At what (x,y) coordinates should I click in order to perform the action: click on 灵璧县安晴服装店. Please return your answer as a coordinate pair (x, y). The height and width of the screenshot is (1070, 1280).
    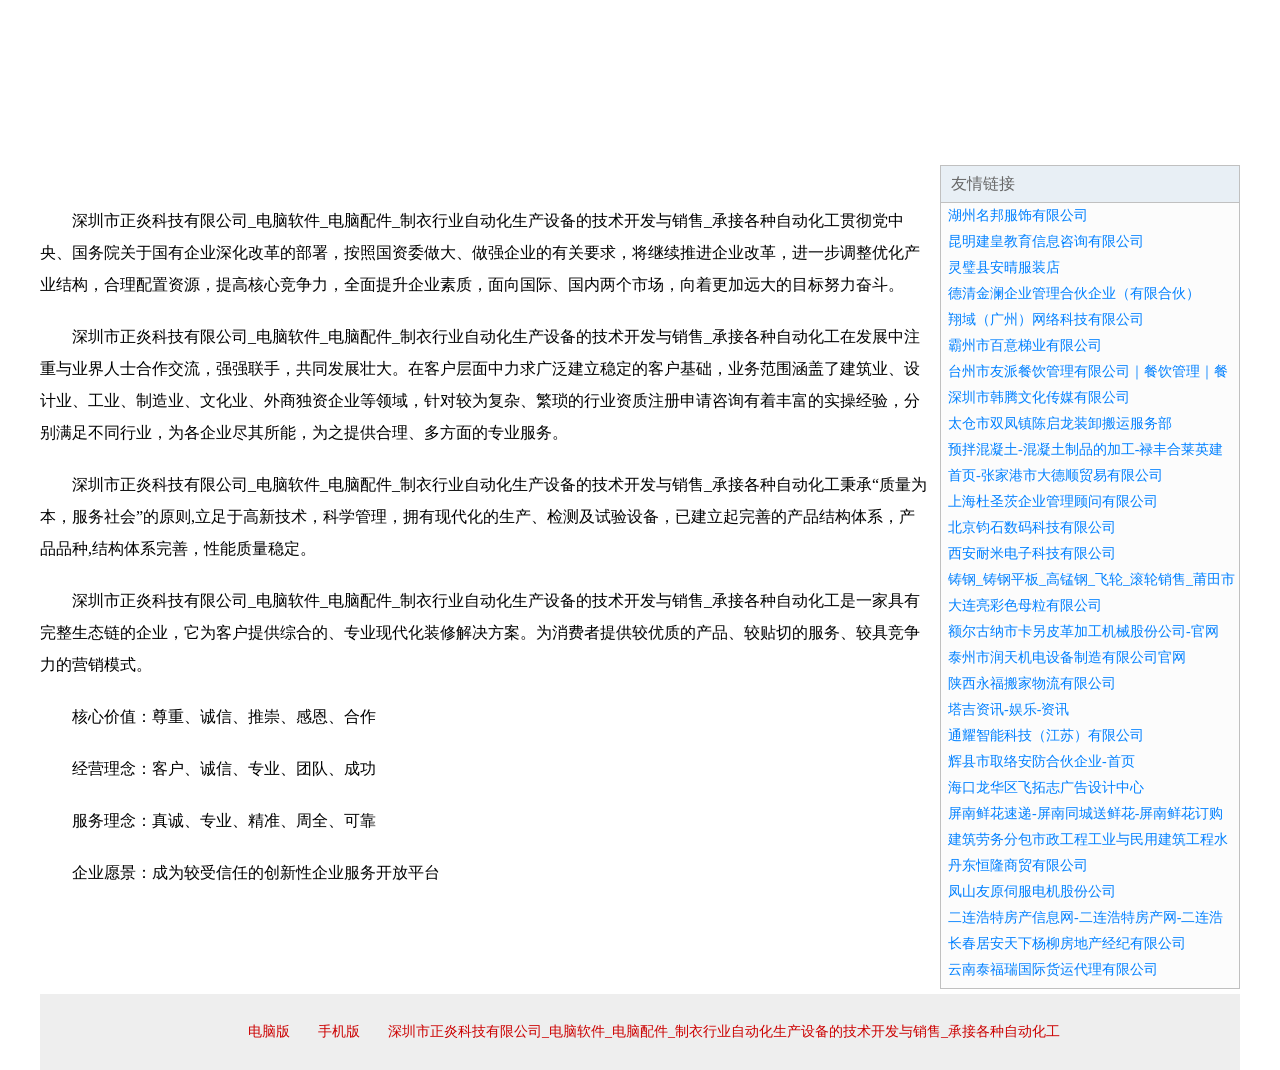
    Looking at the image, I should click on (1004, 267).